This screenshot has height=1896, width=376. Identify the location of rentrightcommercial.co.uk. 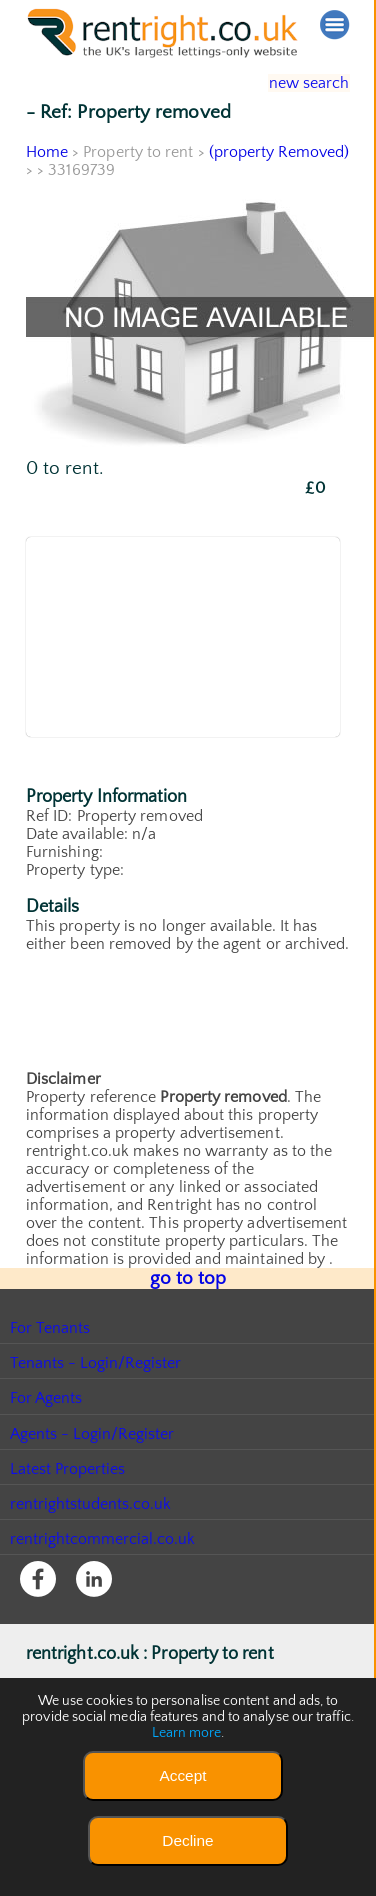
(103, 1536).